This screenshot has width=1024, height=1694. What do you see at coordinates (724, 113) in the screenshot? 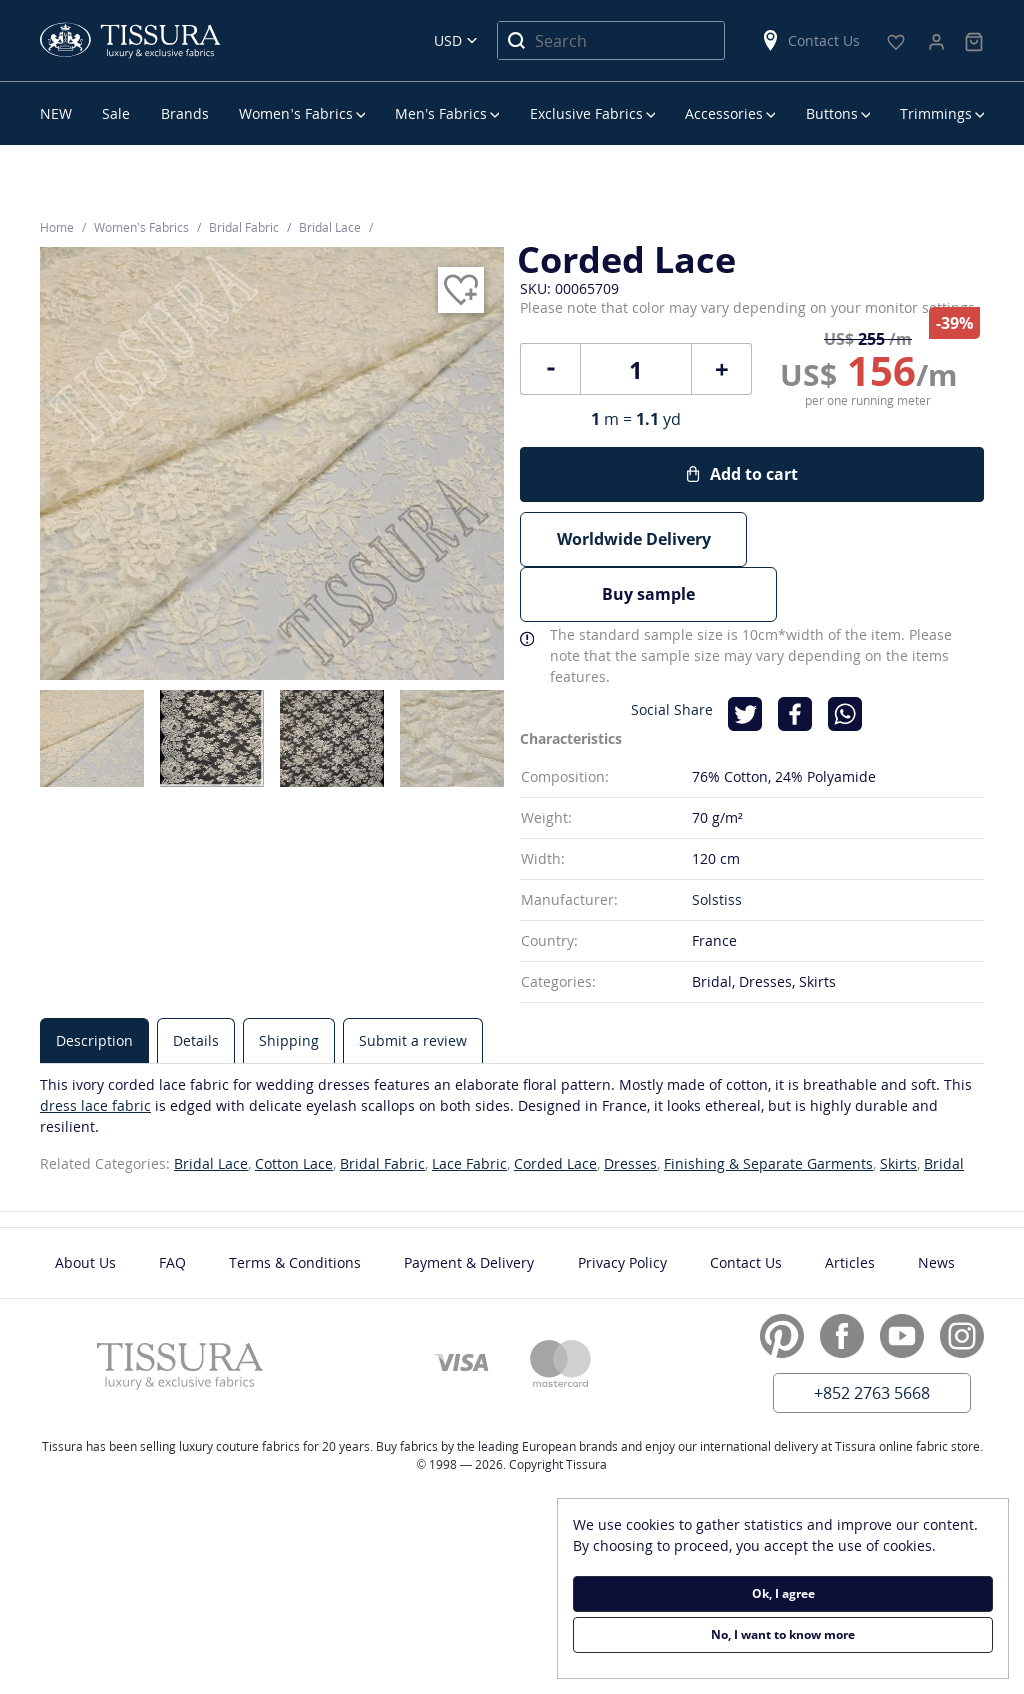
I see `Accessories` at bounding box center [724, 113].